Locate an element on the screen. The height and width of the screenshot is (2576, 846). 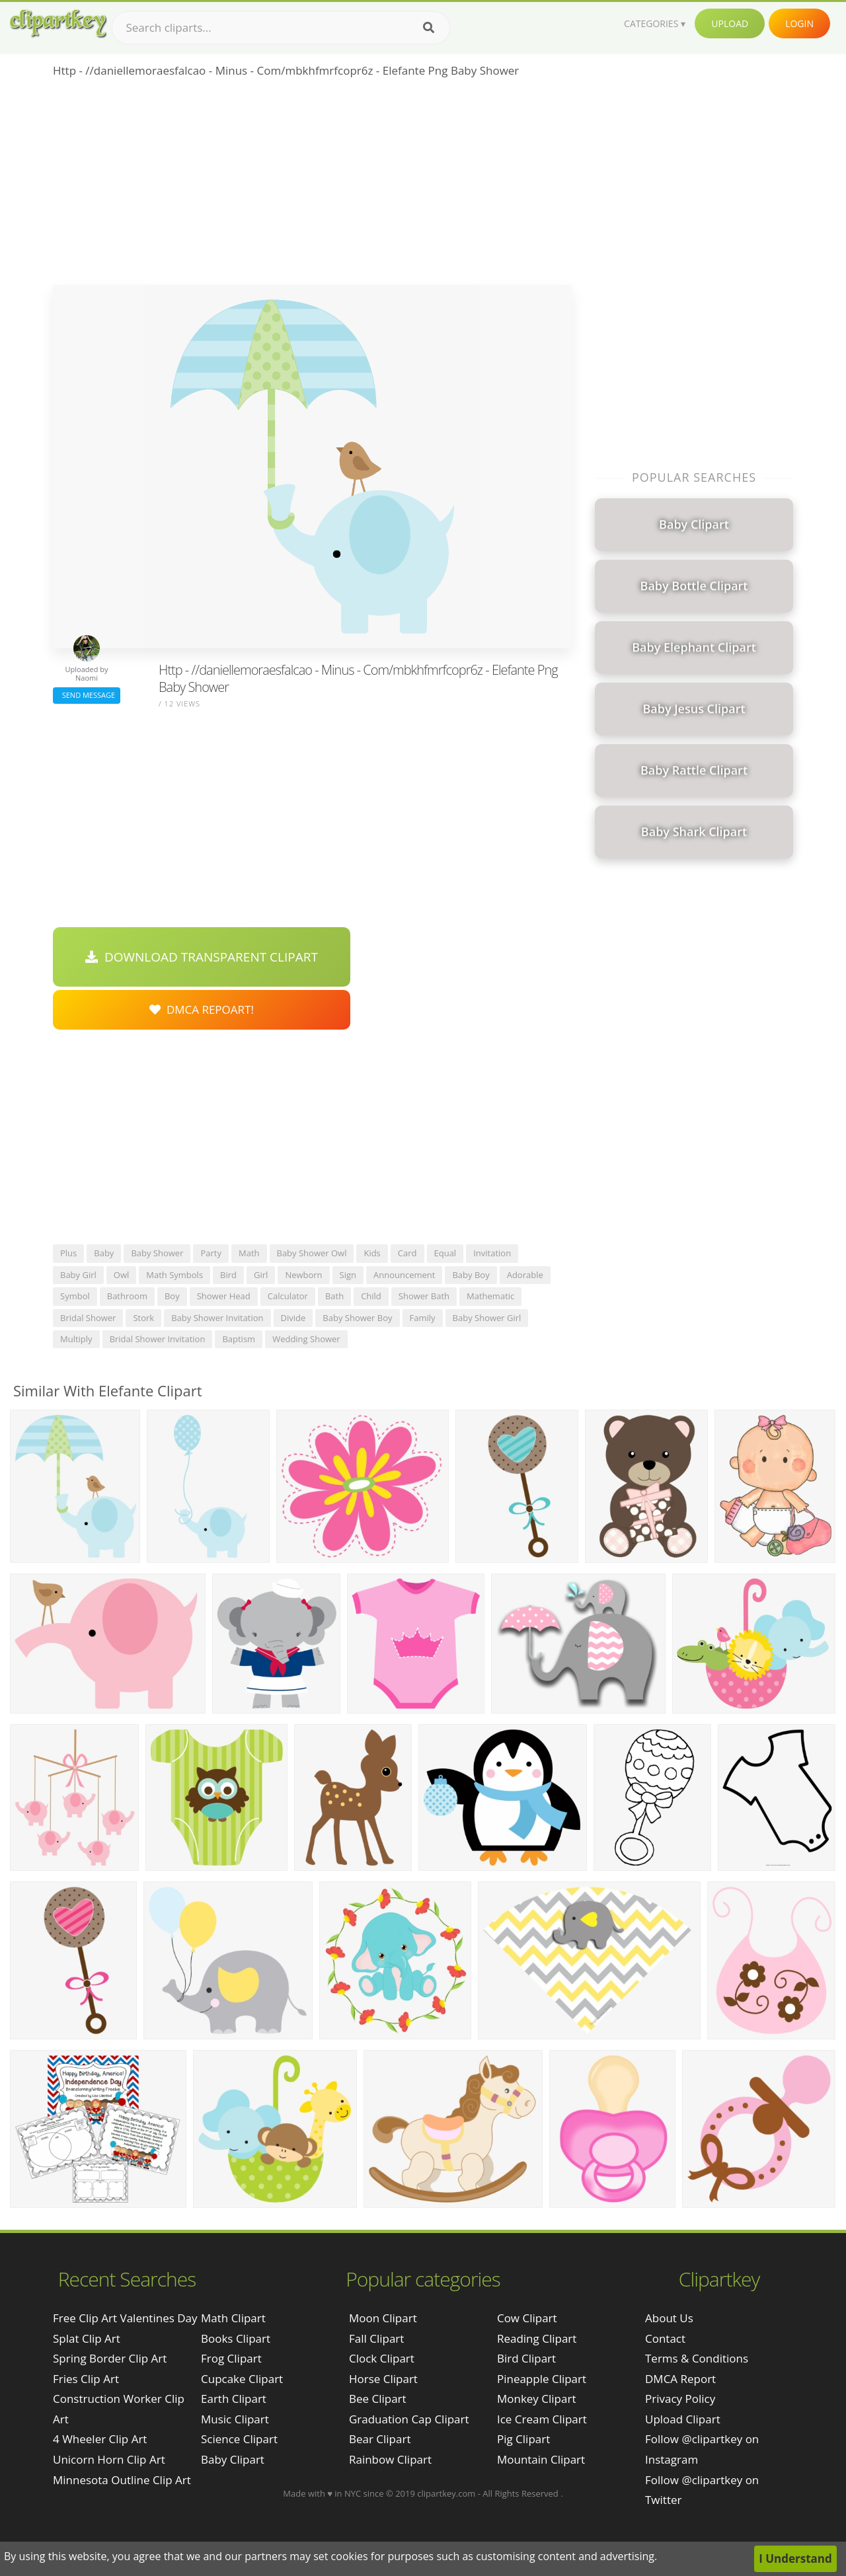
Baby Clipart is located at coordinates (232, 2459).